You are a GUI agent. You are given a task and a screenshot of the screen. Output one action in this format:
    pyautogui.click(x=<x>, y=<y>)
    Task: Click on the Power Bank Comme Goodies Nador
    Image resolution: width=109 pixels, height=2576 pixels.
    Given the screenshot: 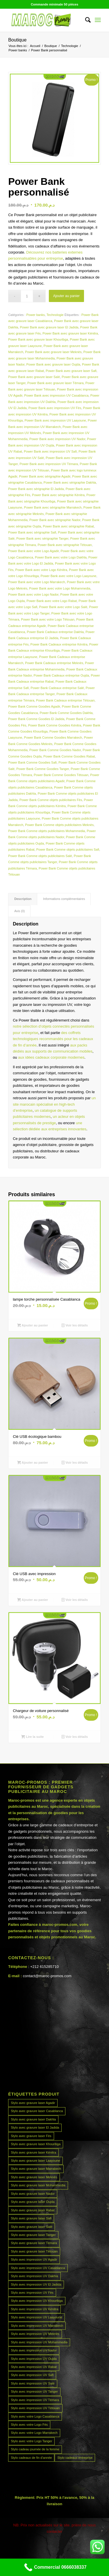 What is the action you would take?
    pyautogui.click(x=55, y=750)
    